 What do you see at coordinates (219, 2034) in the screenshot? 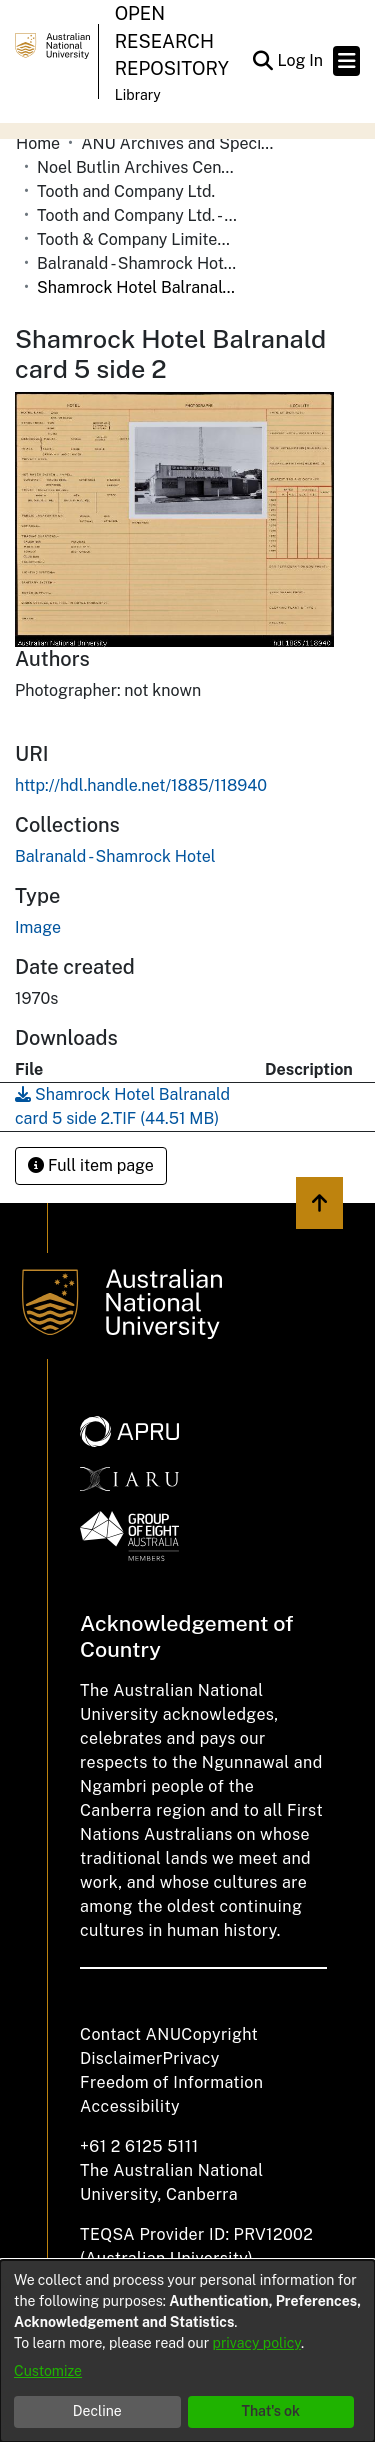
I see `Copyright` at bounding box center [219, 2034].